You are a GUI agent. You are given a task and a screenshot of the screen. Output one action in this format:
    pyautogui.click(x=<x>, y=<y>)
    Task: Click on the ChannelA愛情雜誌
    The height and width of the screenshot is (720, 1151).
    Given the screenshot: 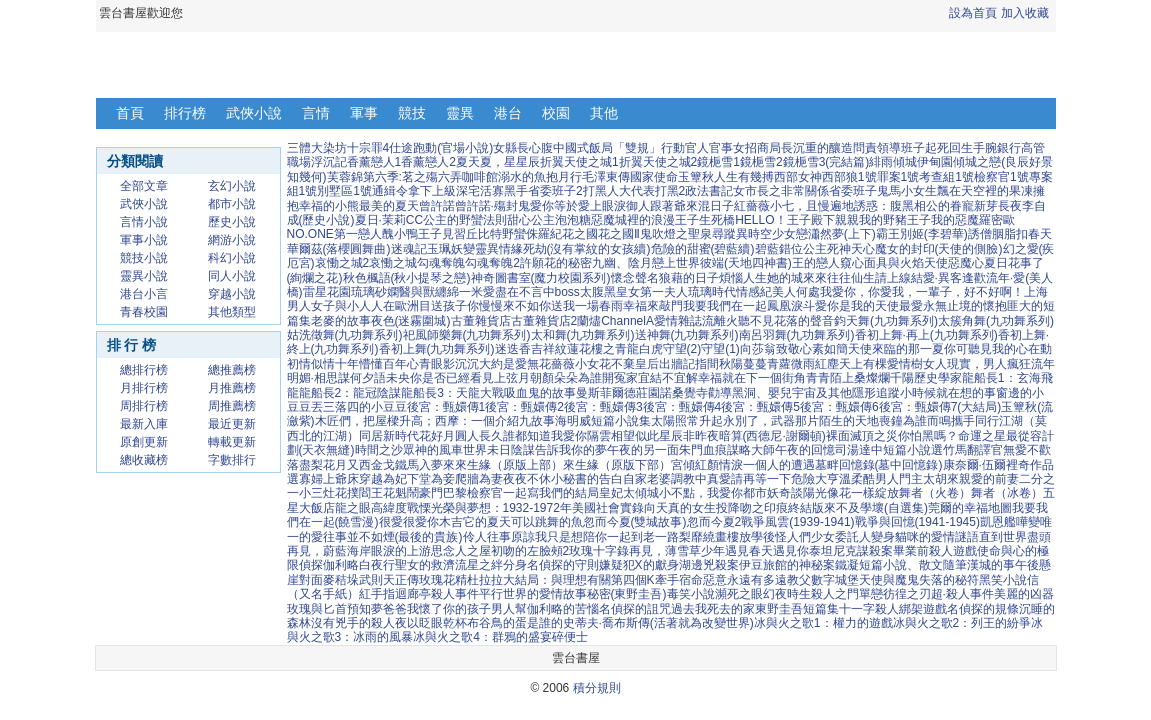 What is the action you would take?
    pyautogui.click(x=651, y=321)
    